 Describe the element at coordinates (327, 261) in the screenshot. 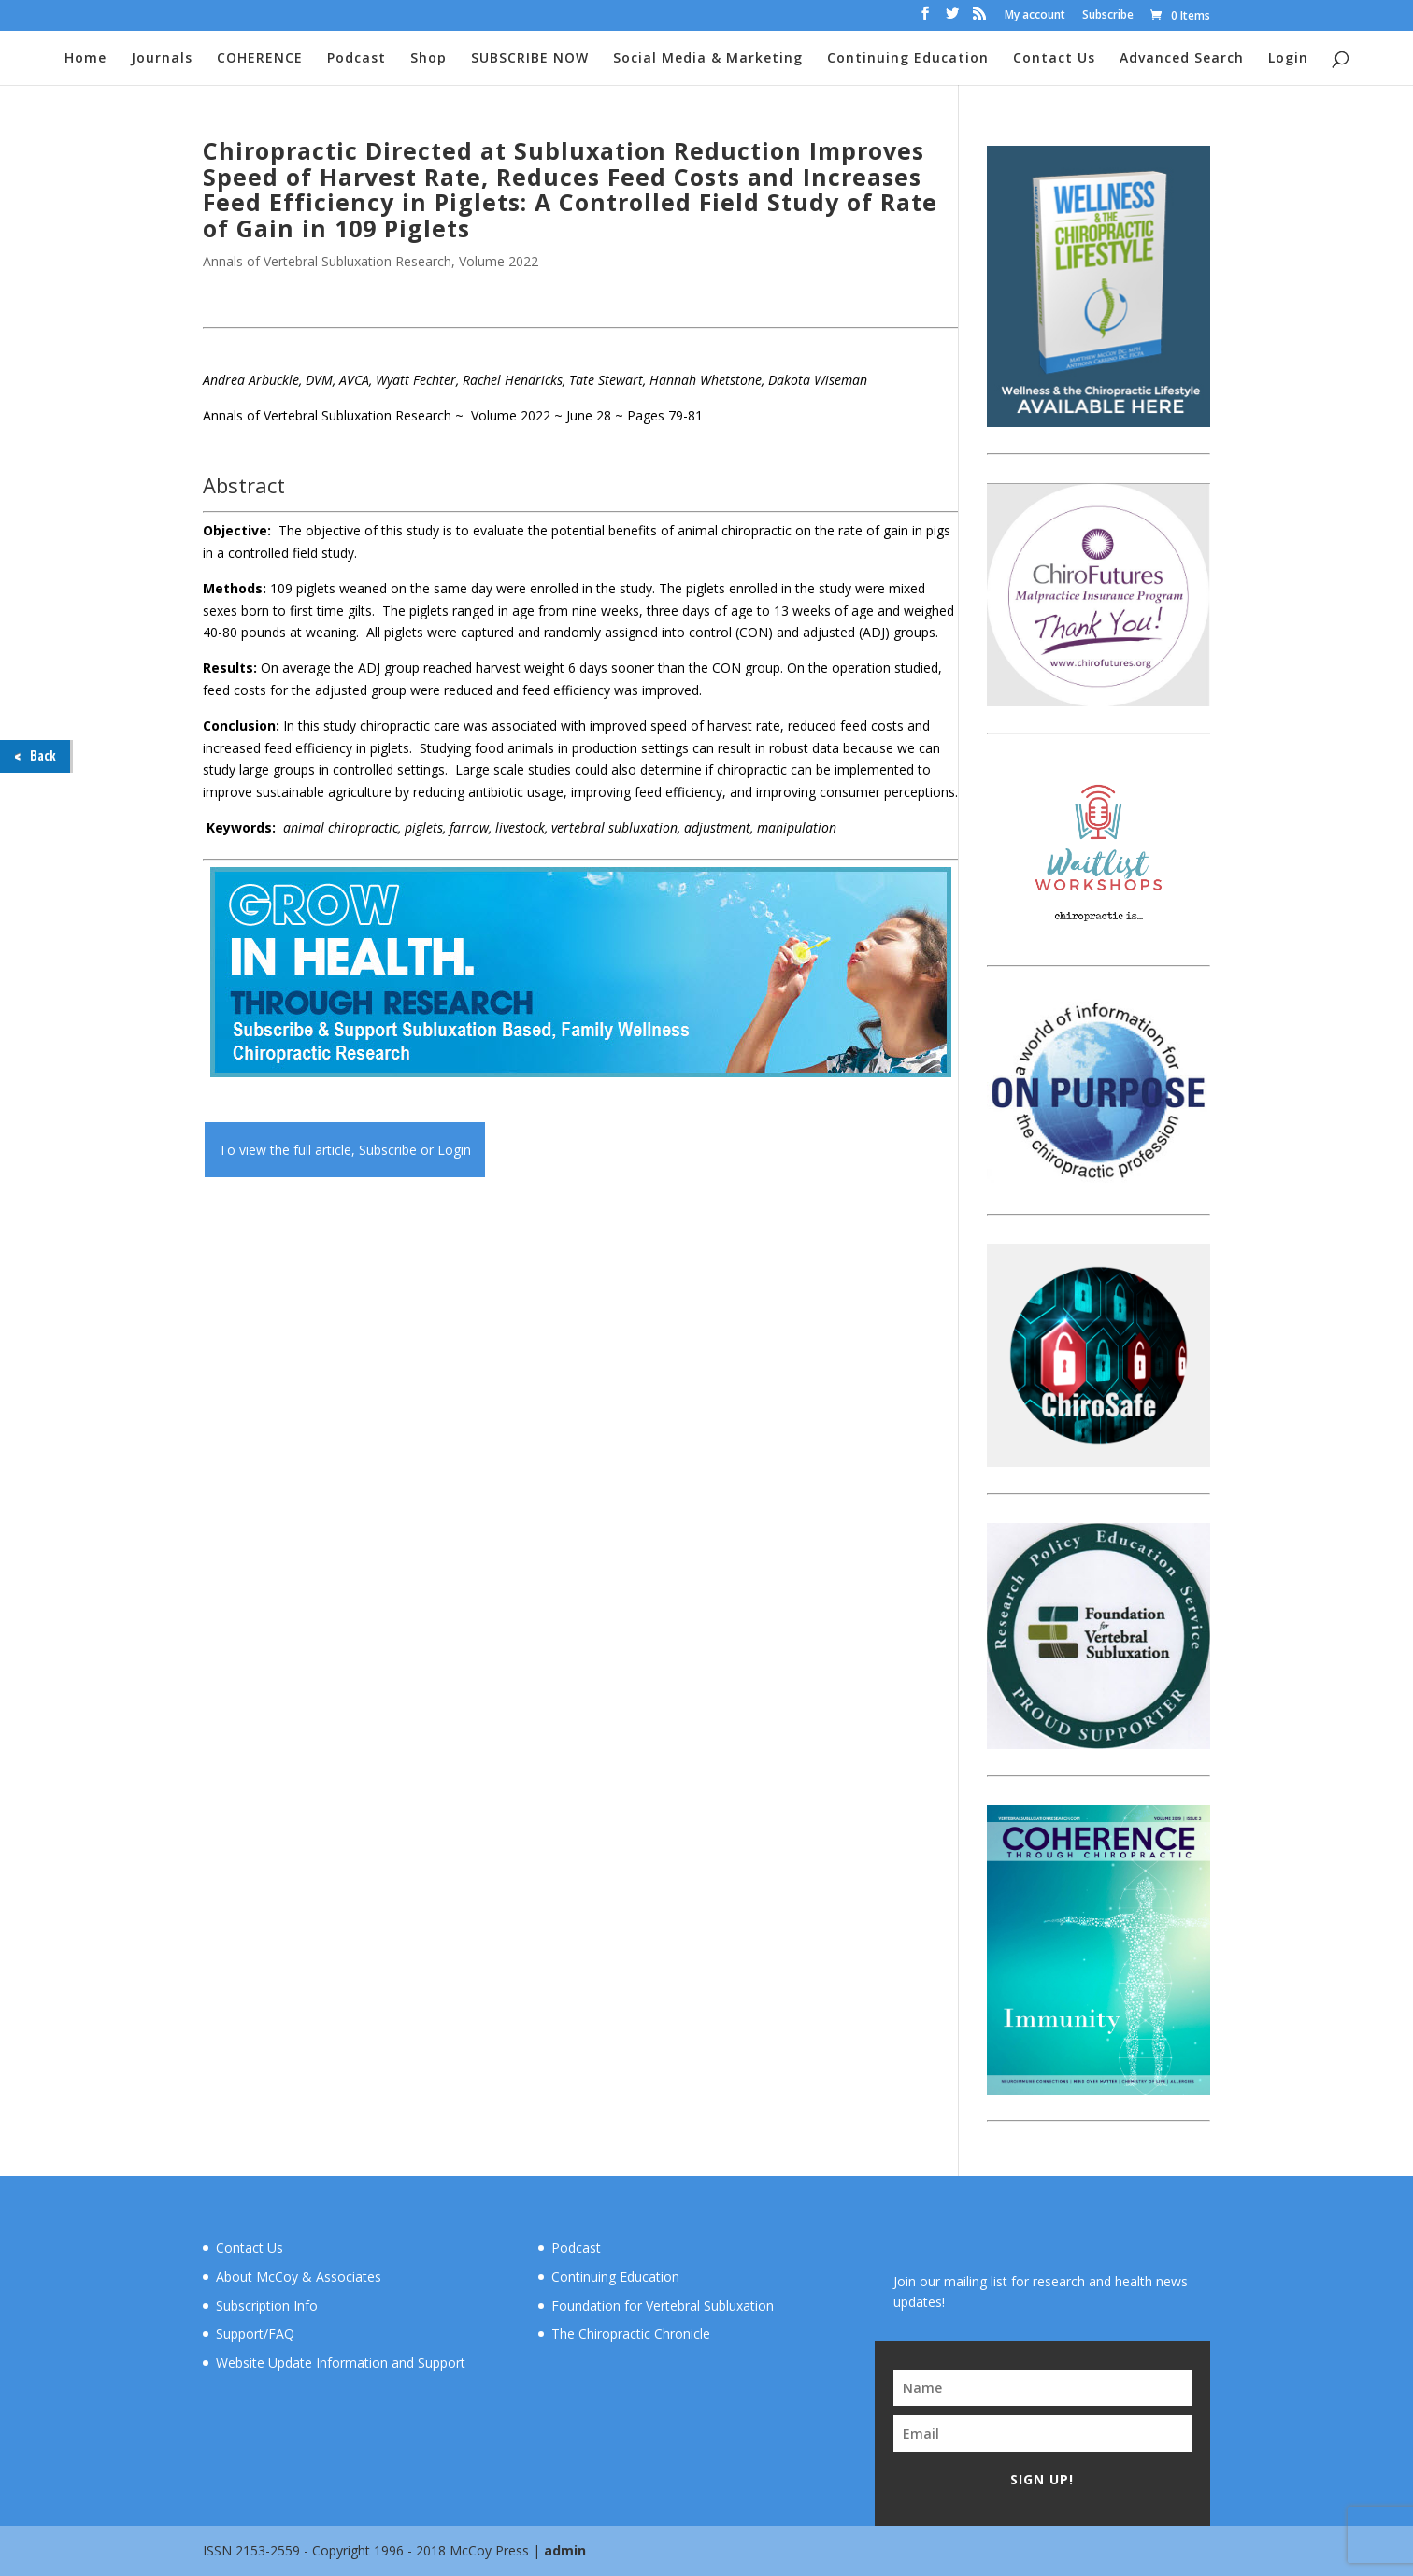

I see `Annals of Vertebral Subluxation Research` at that location.